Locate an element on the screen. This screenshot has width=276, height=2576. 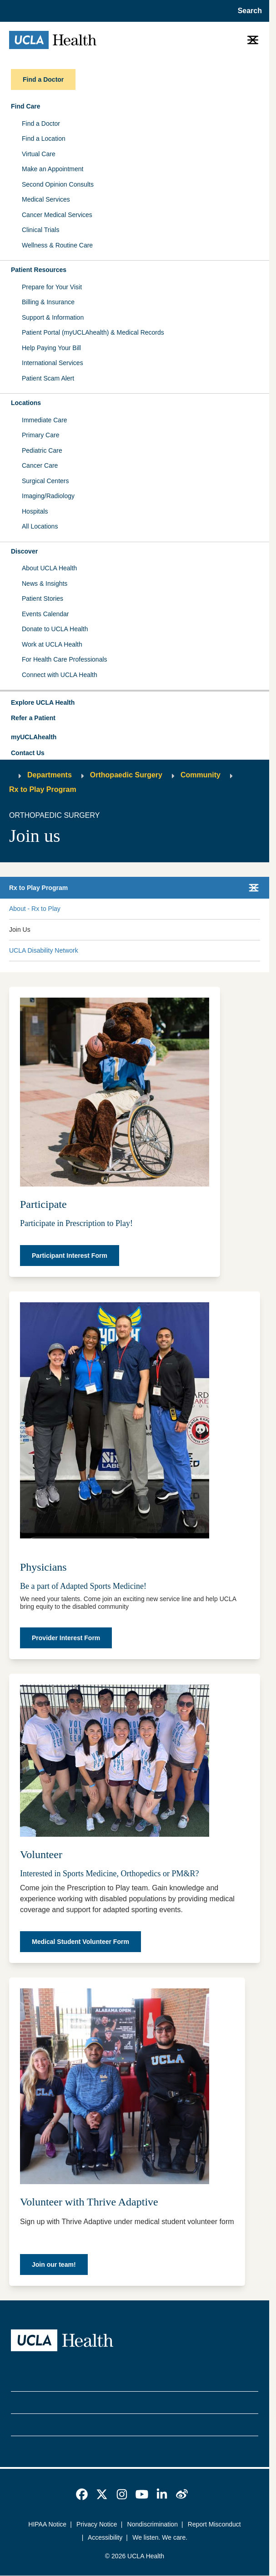
Cancer Care is located at coordinates (40, 465).